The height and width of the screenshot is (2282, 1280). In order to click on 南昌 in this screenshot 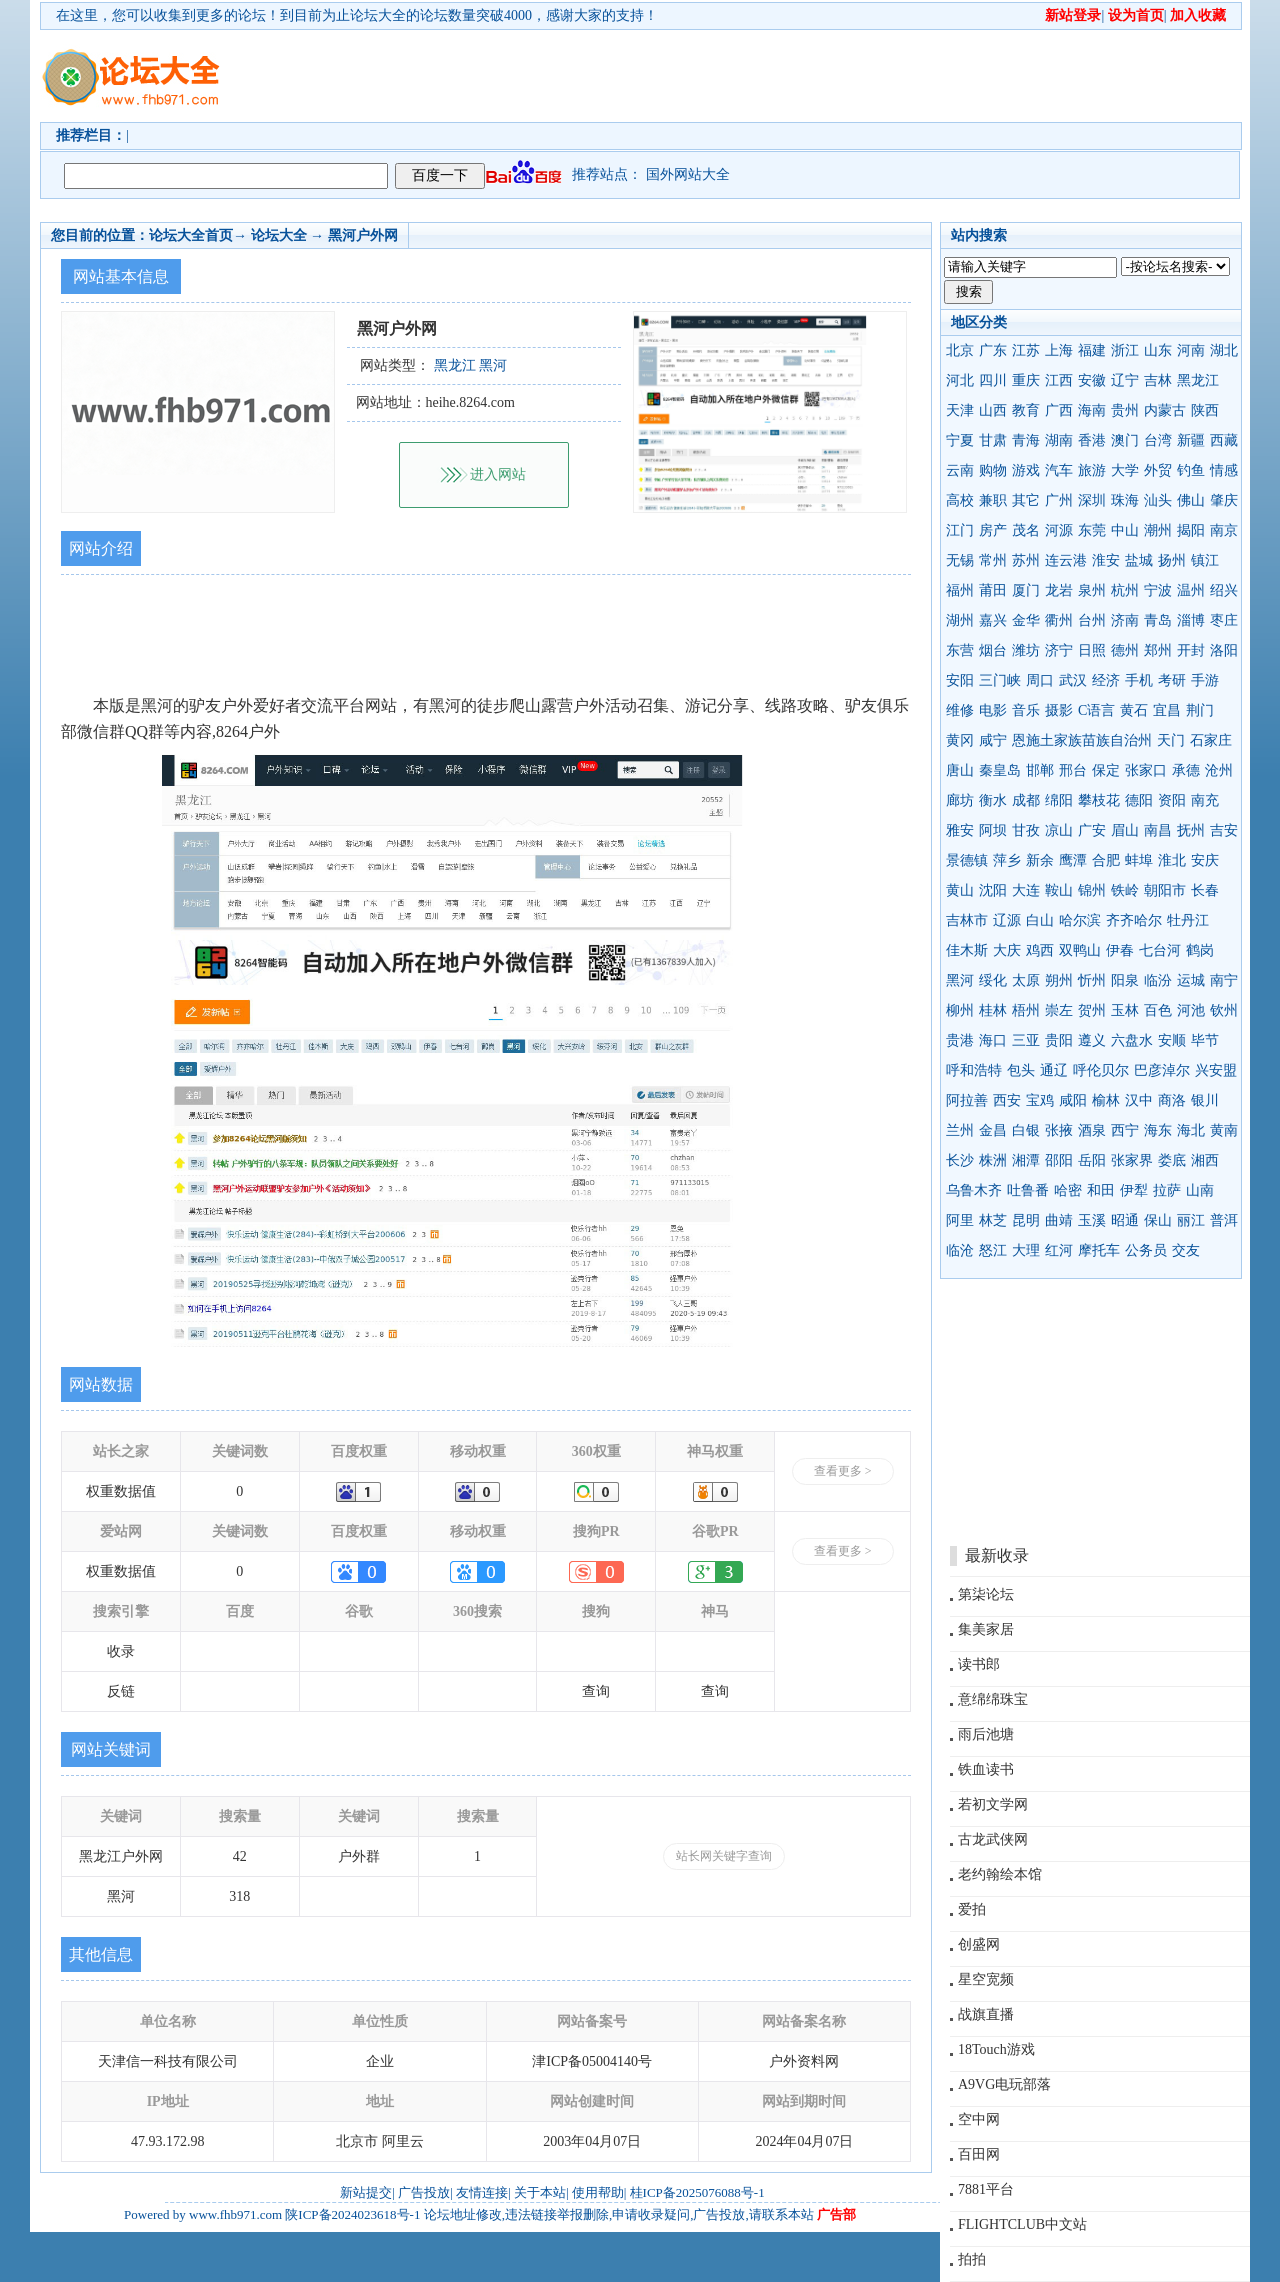, I will do `click(1158, 830)`.